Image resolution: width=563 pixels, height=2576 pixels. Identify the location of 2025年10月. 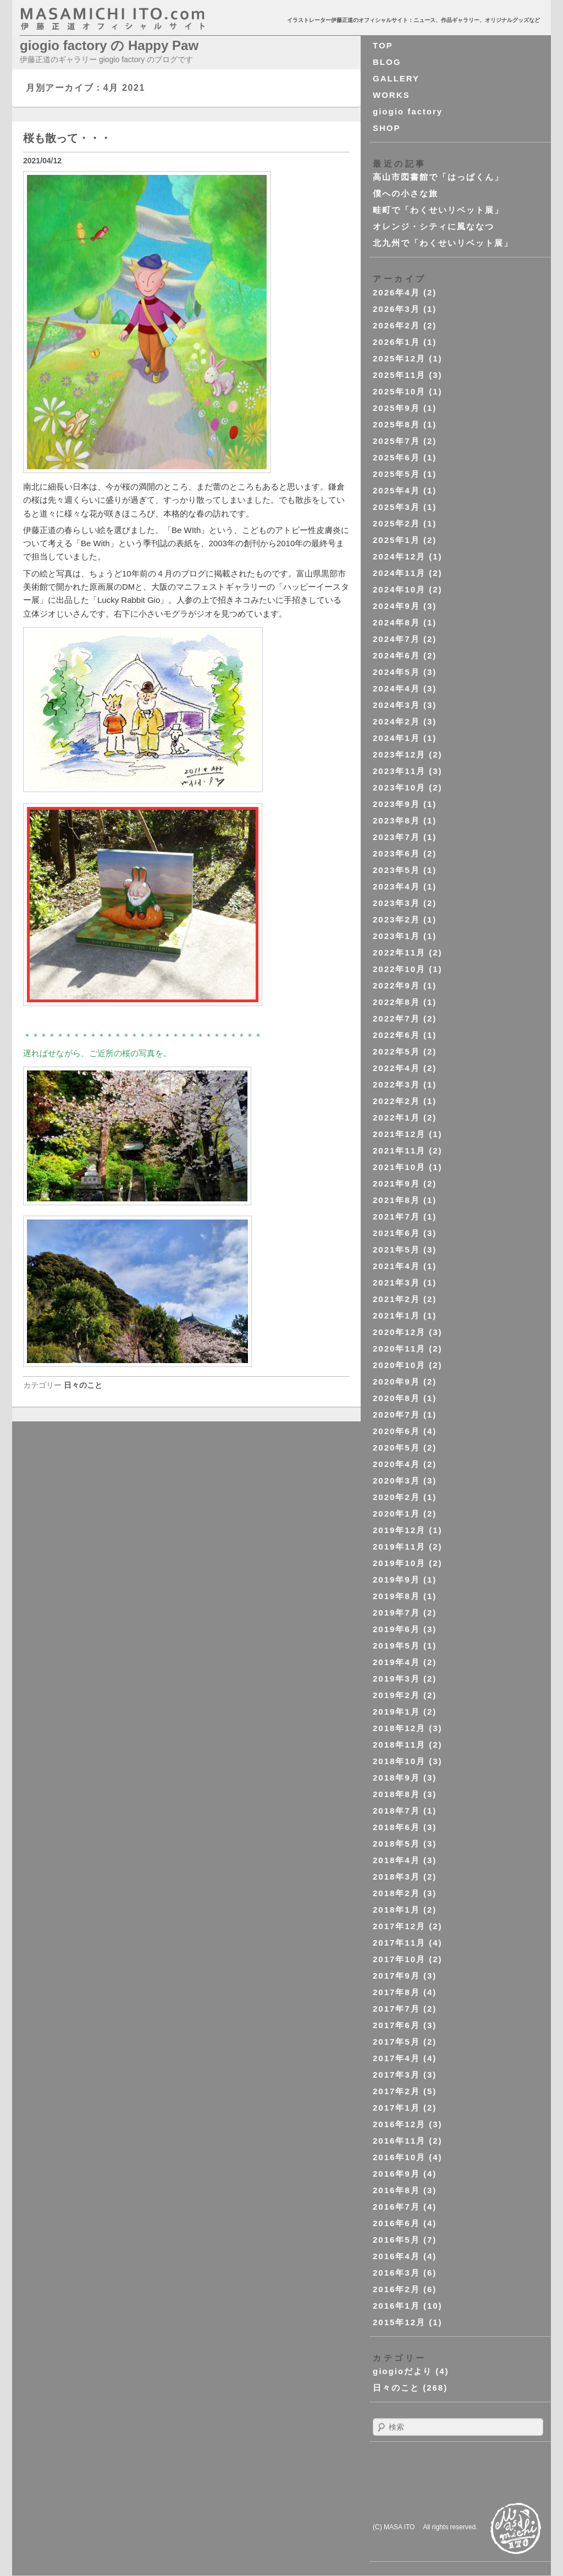
(399, 391).